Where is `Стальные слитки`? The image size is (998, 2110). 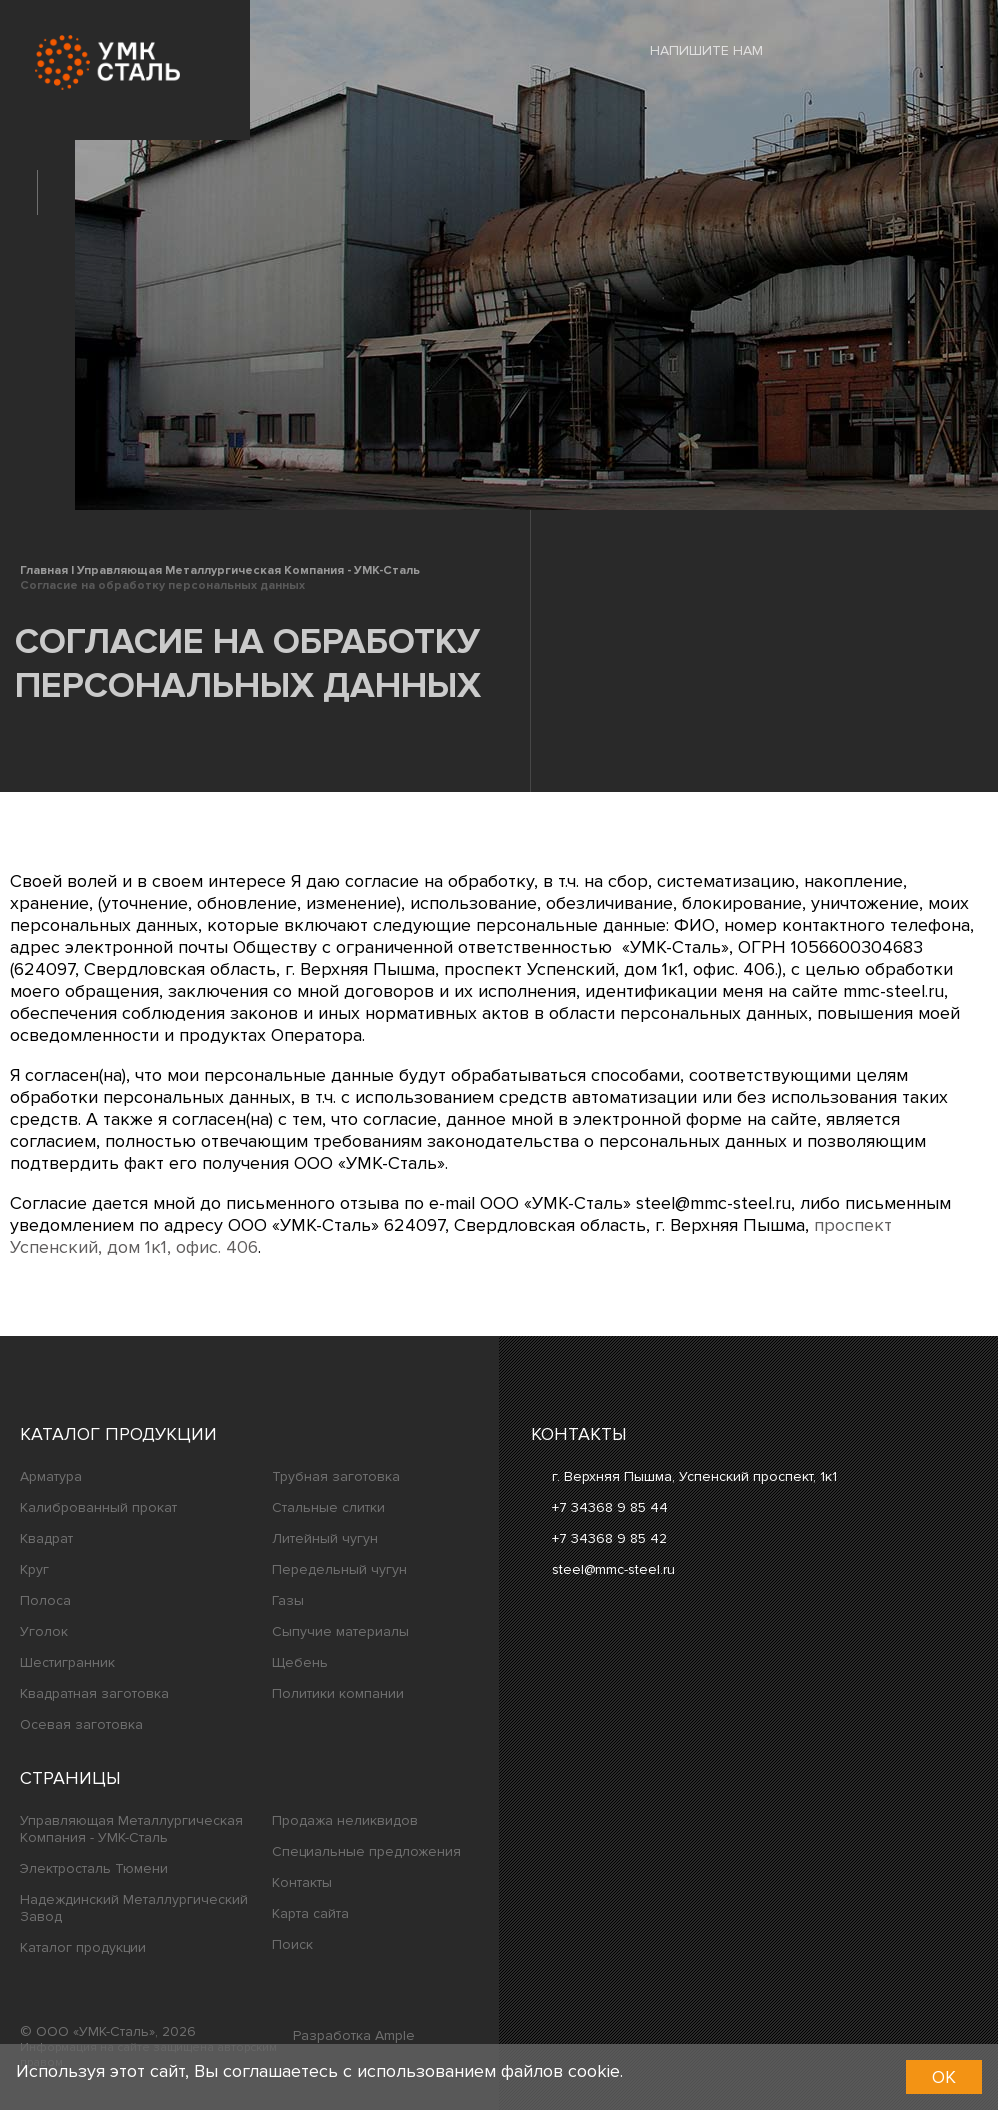 Стальные слитки is located at coordinates (328, 1507).